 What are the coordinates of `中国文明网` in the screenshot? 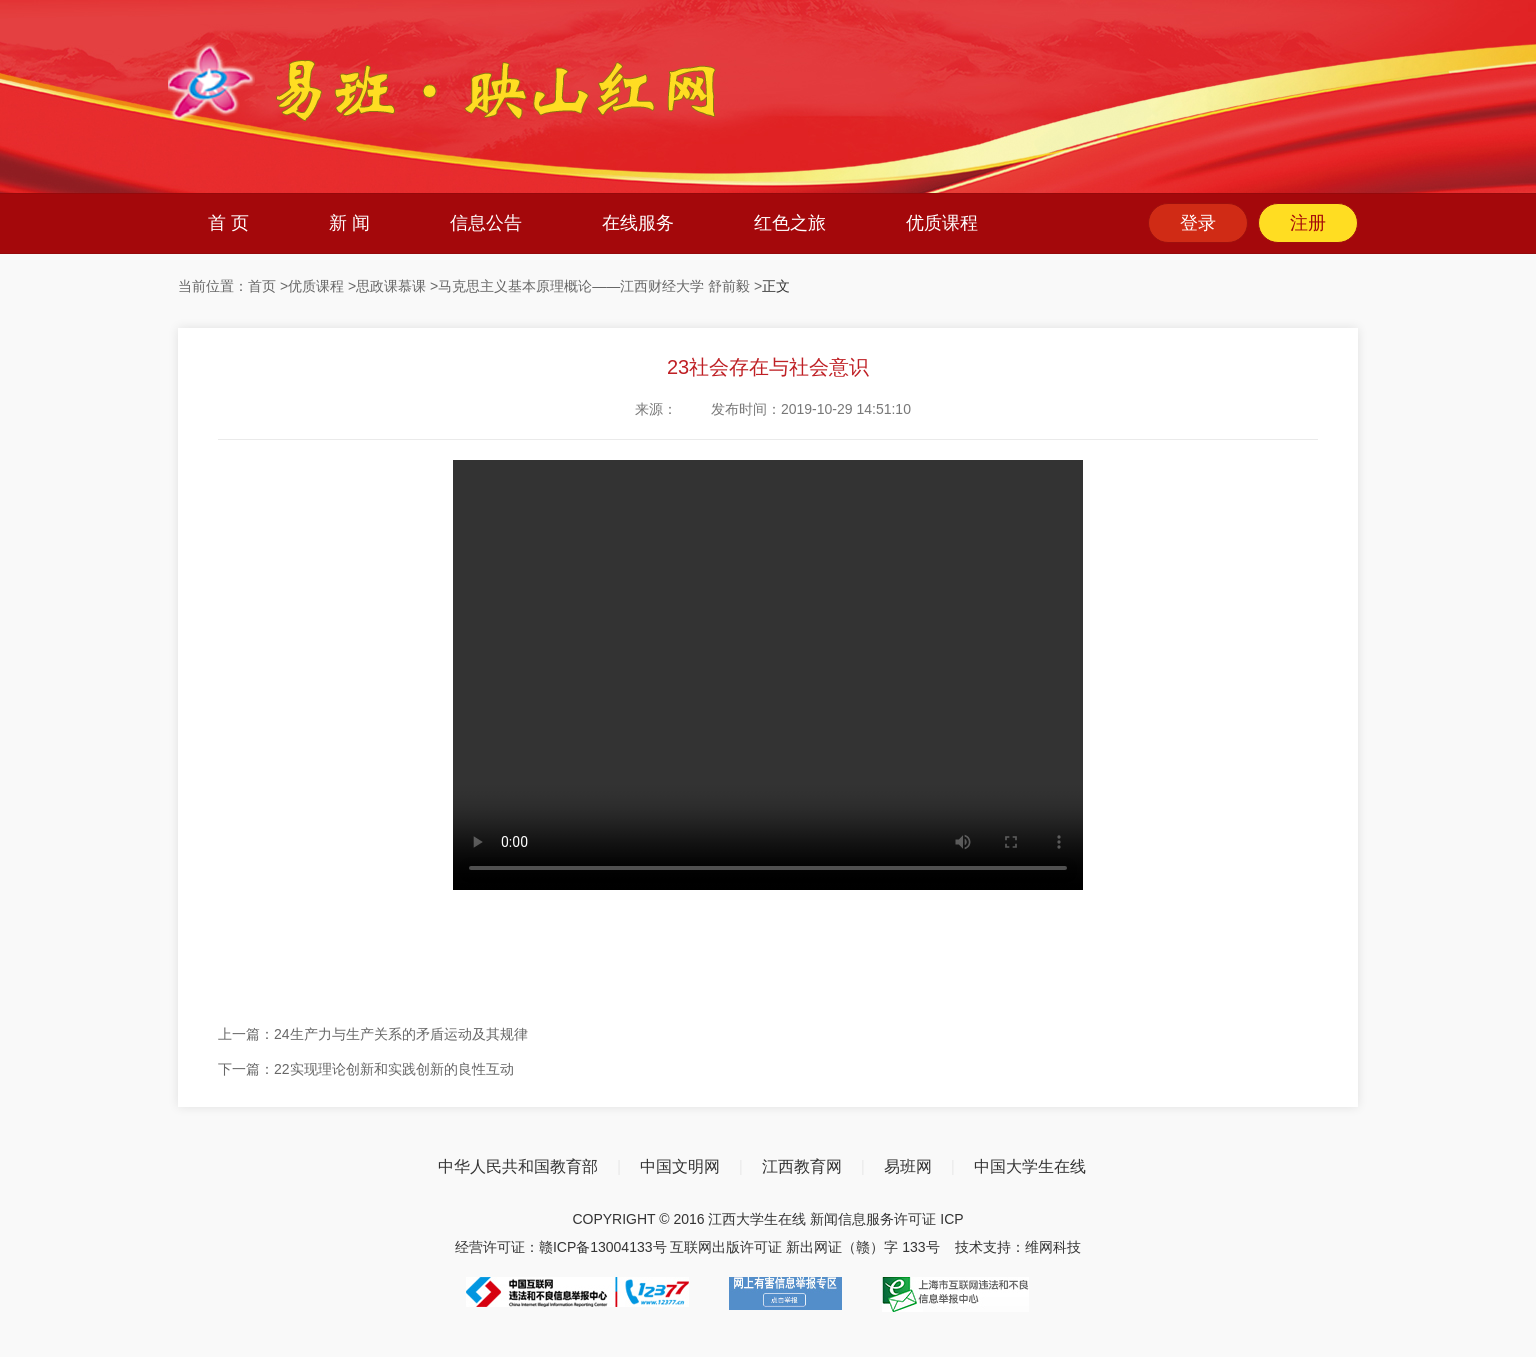 It's located at (680, 1166).